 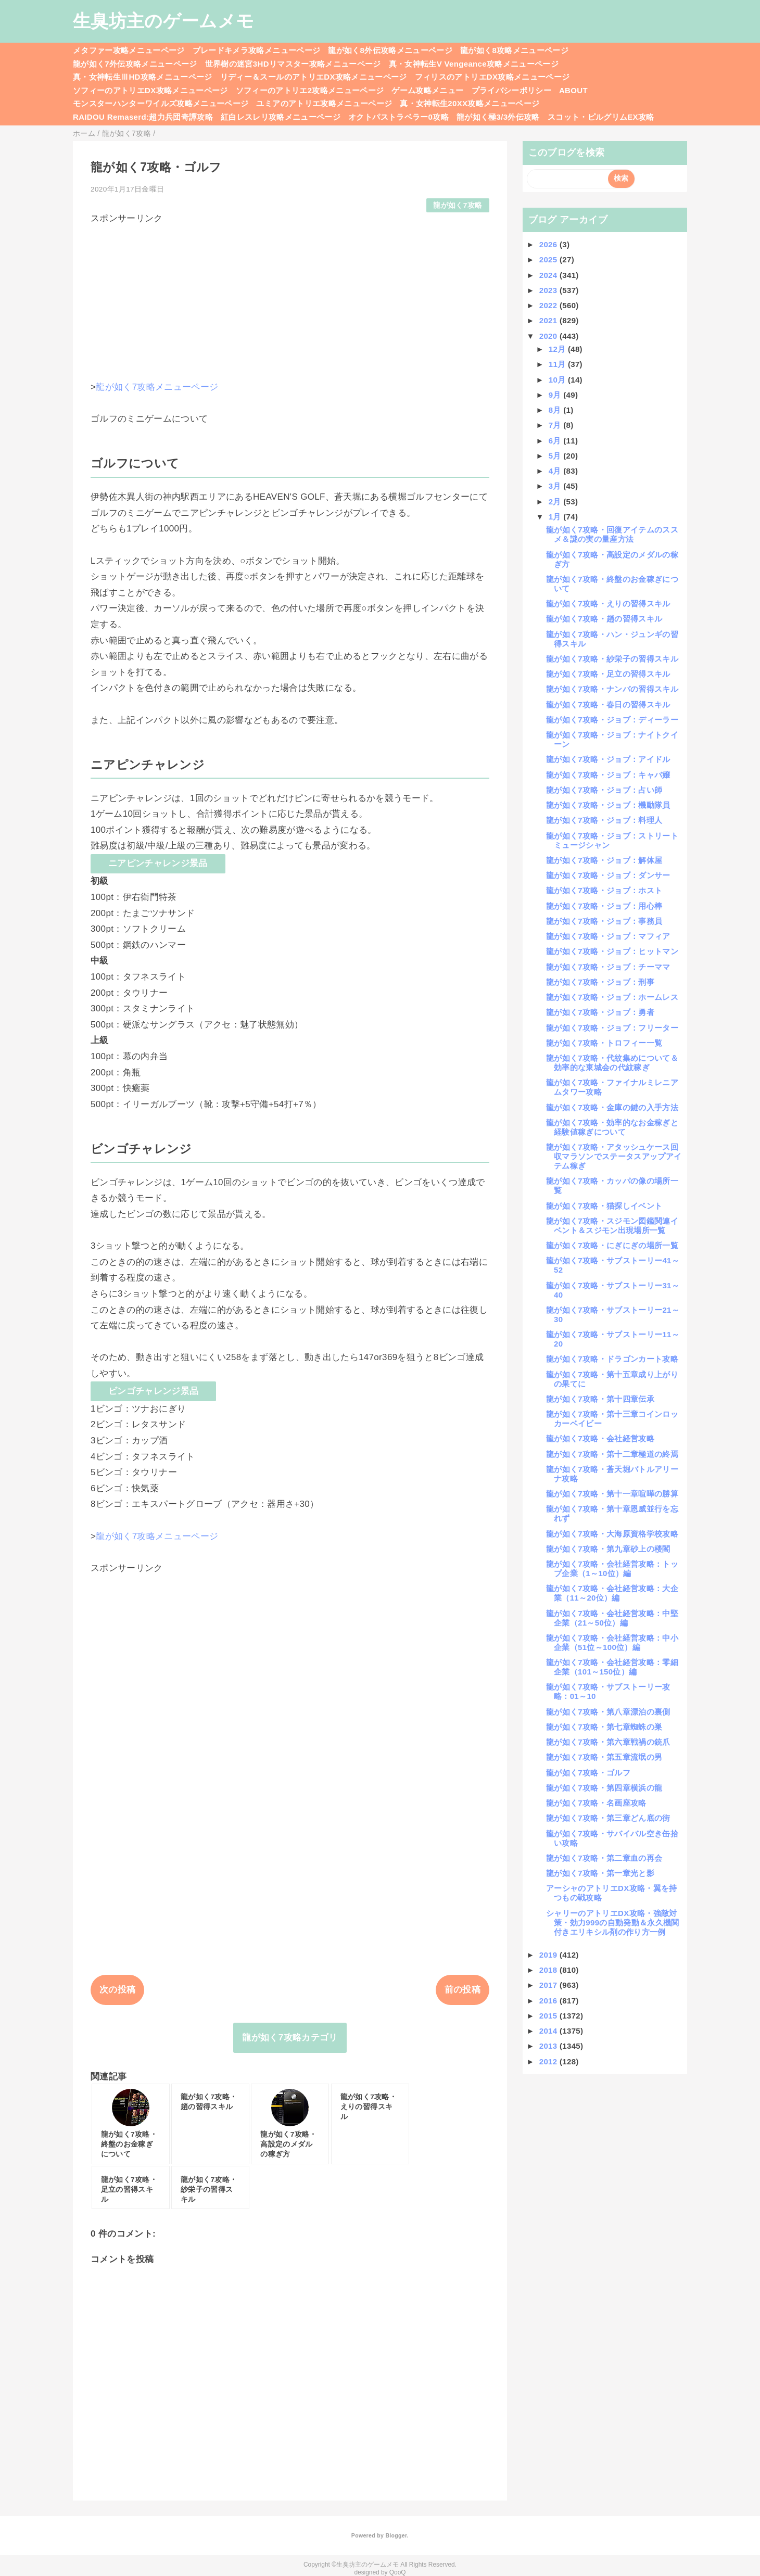 I want to click on 龍が如く7攻略・足立の習得スキル, so click(x=608, y=673).